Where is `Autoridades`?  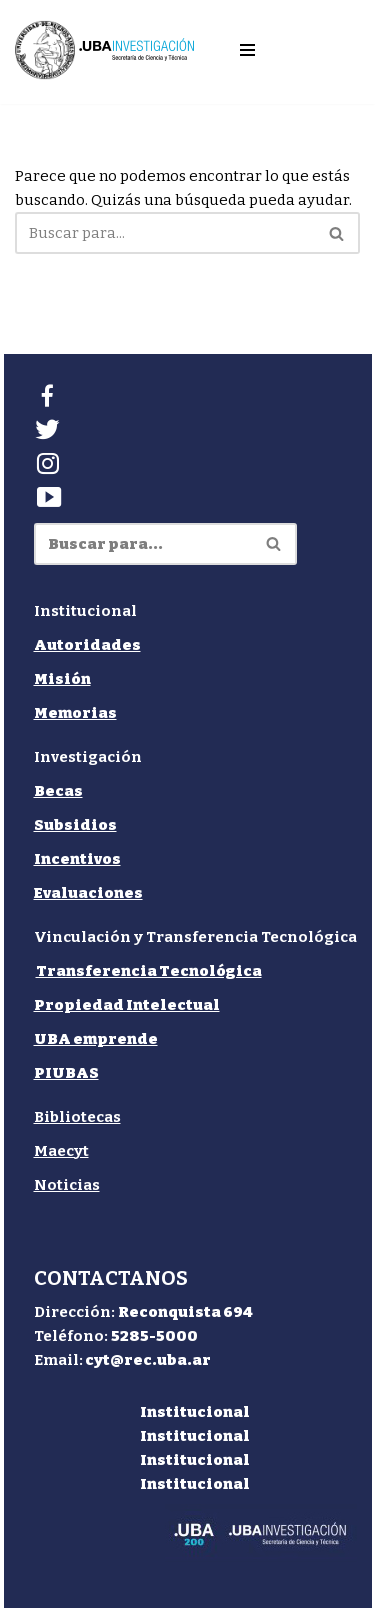
Autoridades is located at coordinates (87, 645).